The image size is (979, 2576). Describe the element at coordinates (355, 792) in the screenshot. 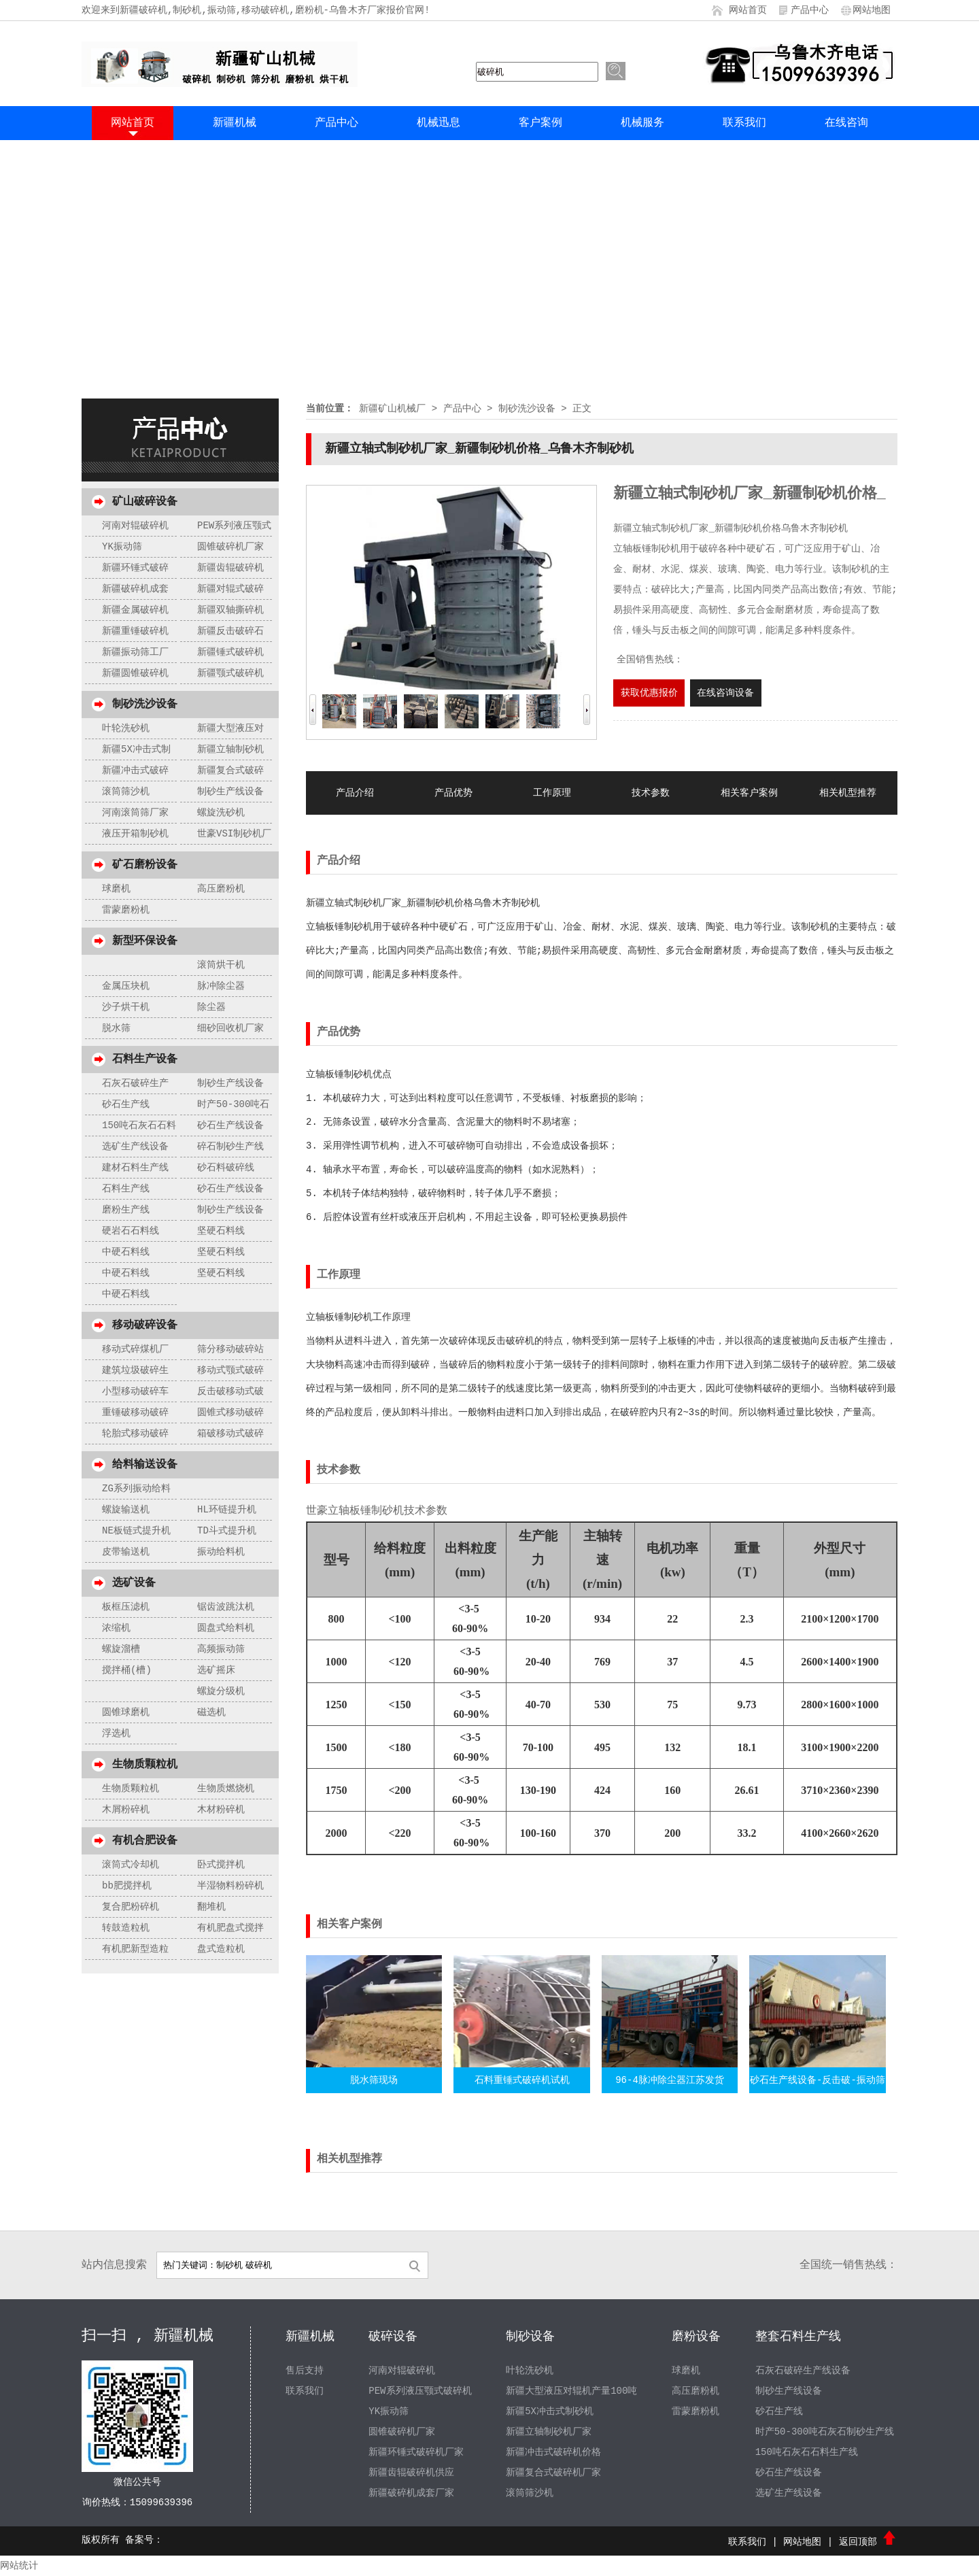

I see `产品介绍` at that location.